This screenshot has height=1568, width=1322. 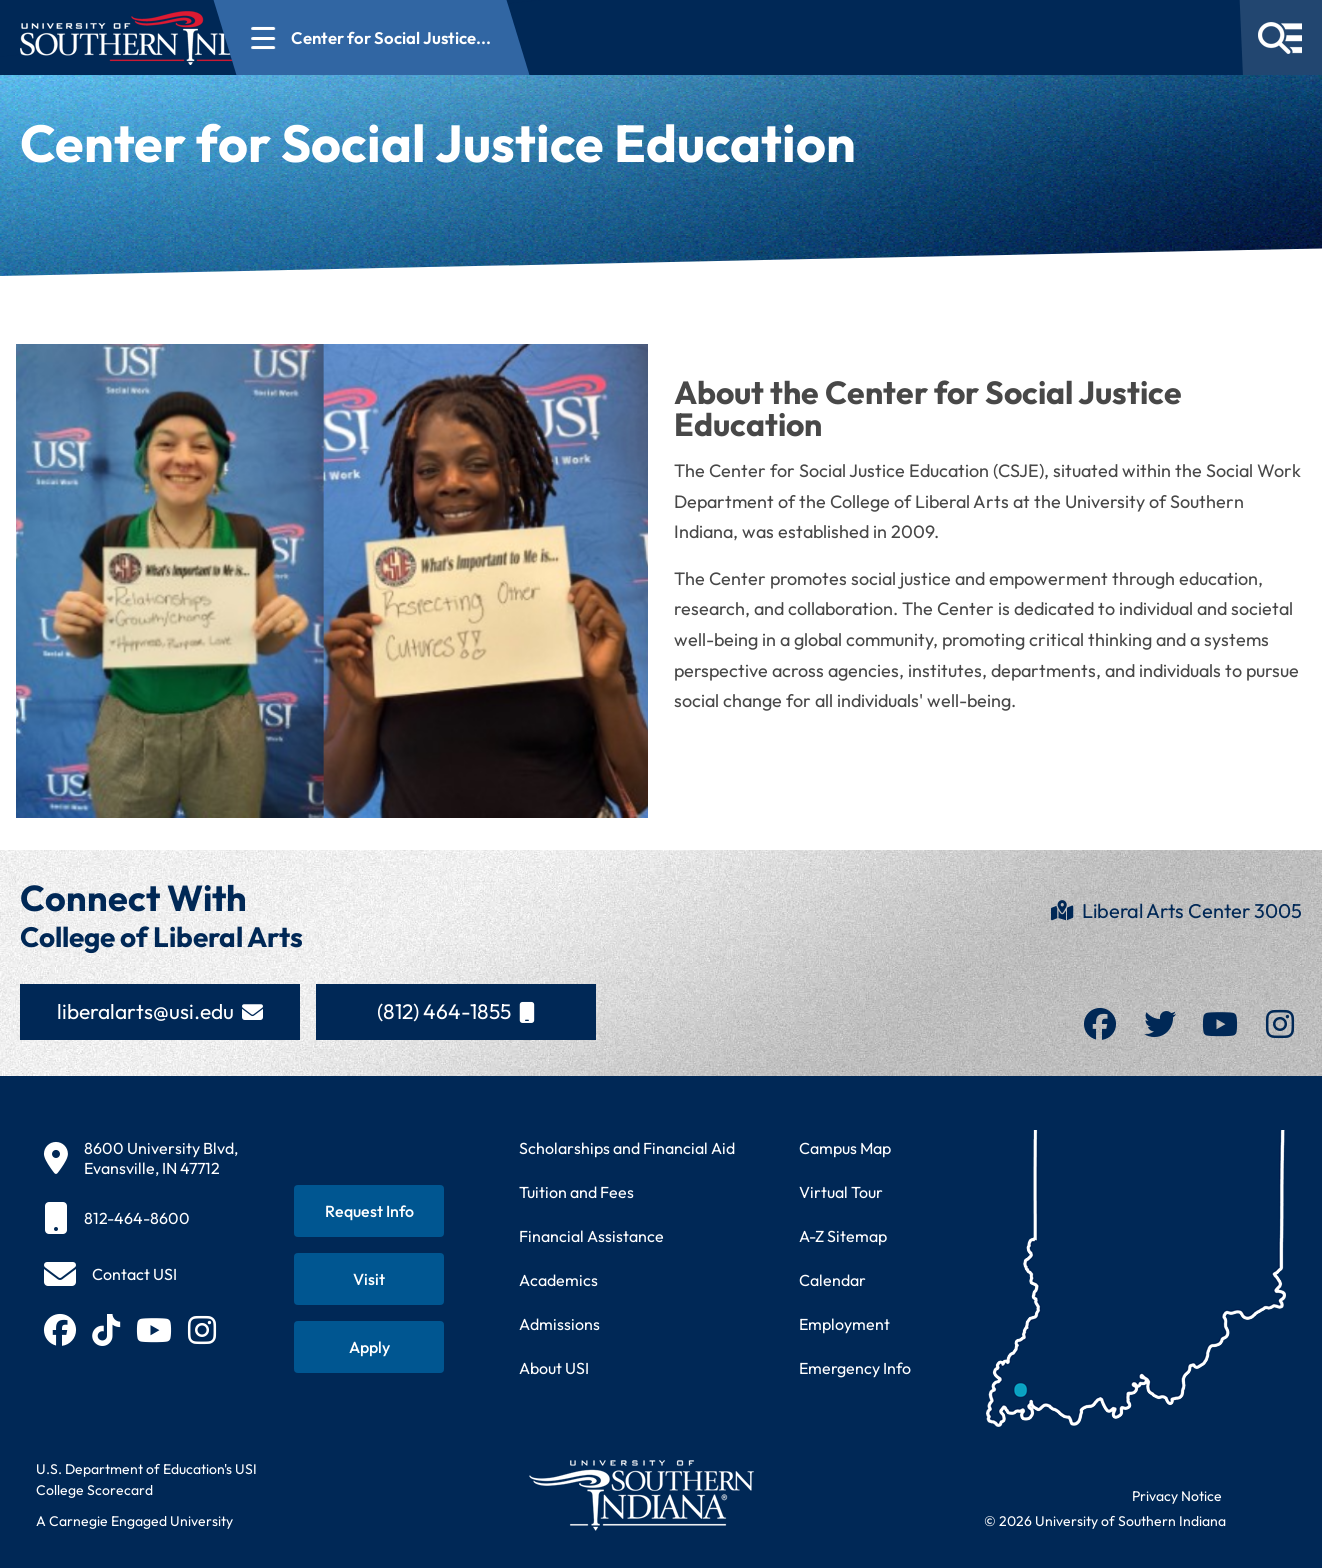 I want to click on [Schedule a visit to USI campus], so click(x=369, y=1279).